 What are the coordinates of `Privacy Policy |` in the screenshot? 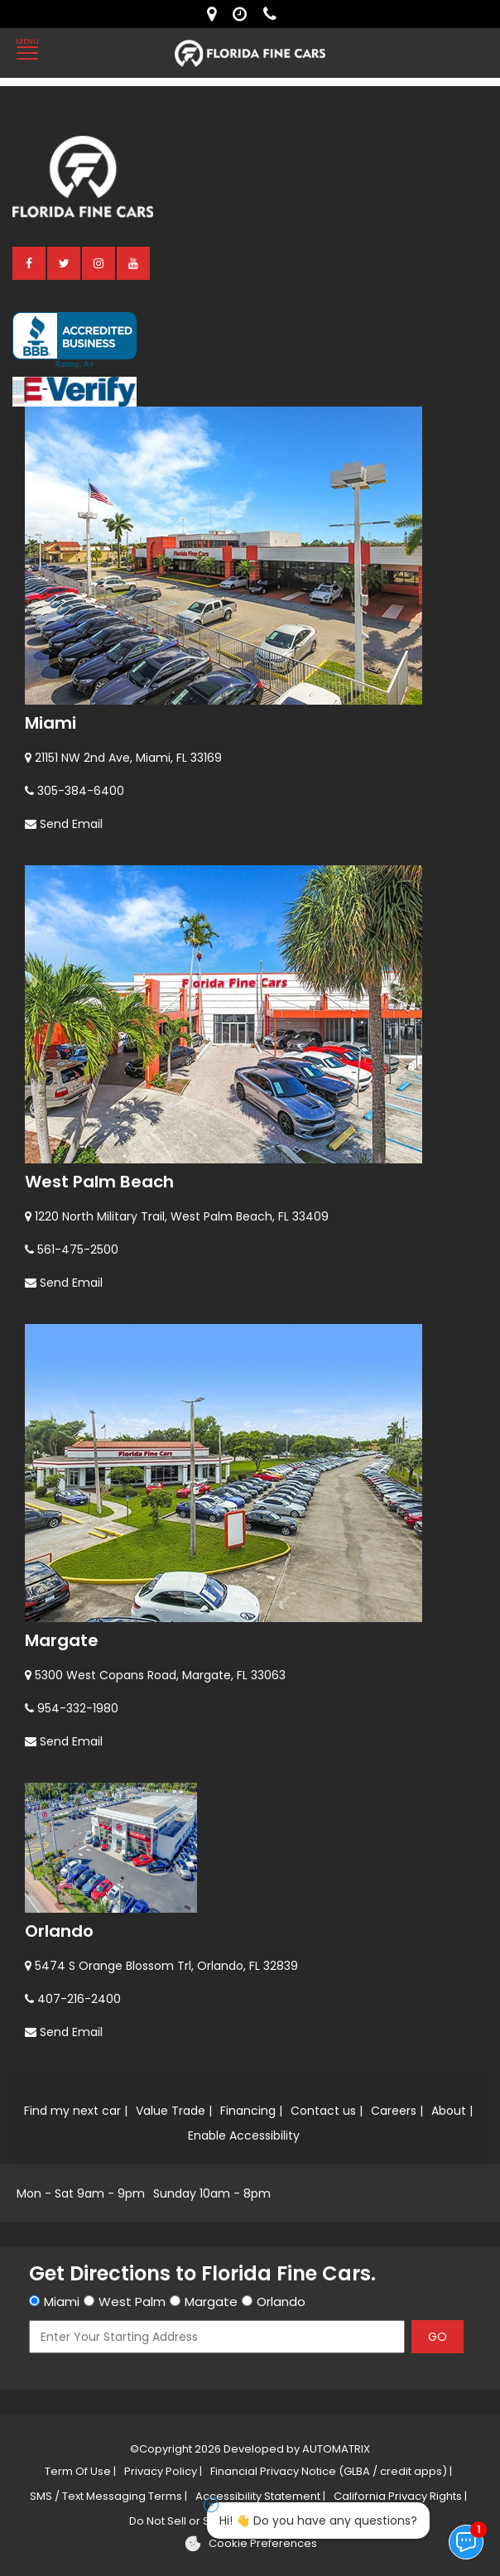 It's located at (163, 2471).